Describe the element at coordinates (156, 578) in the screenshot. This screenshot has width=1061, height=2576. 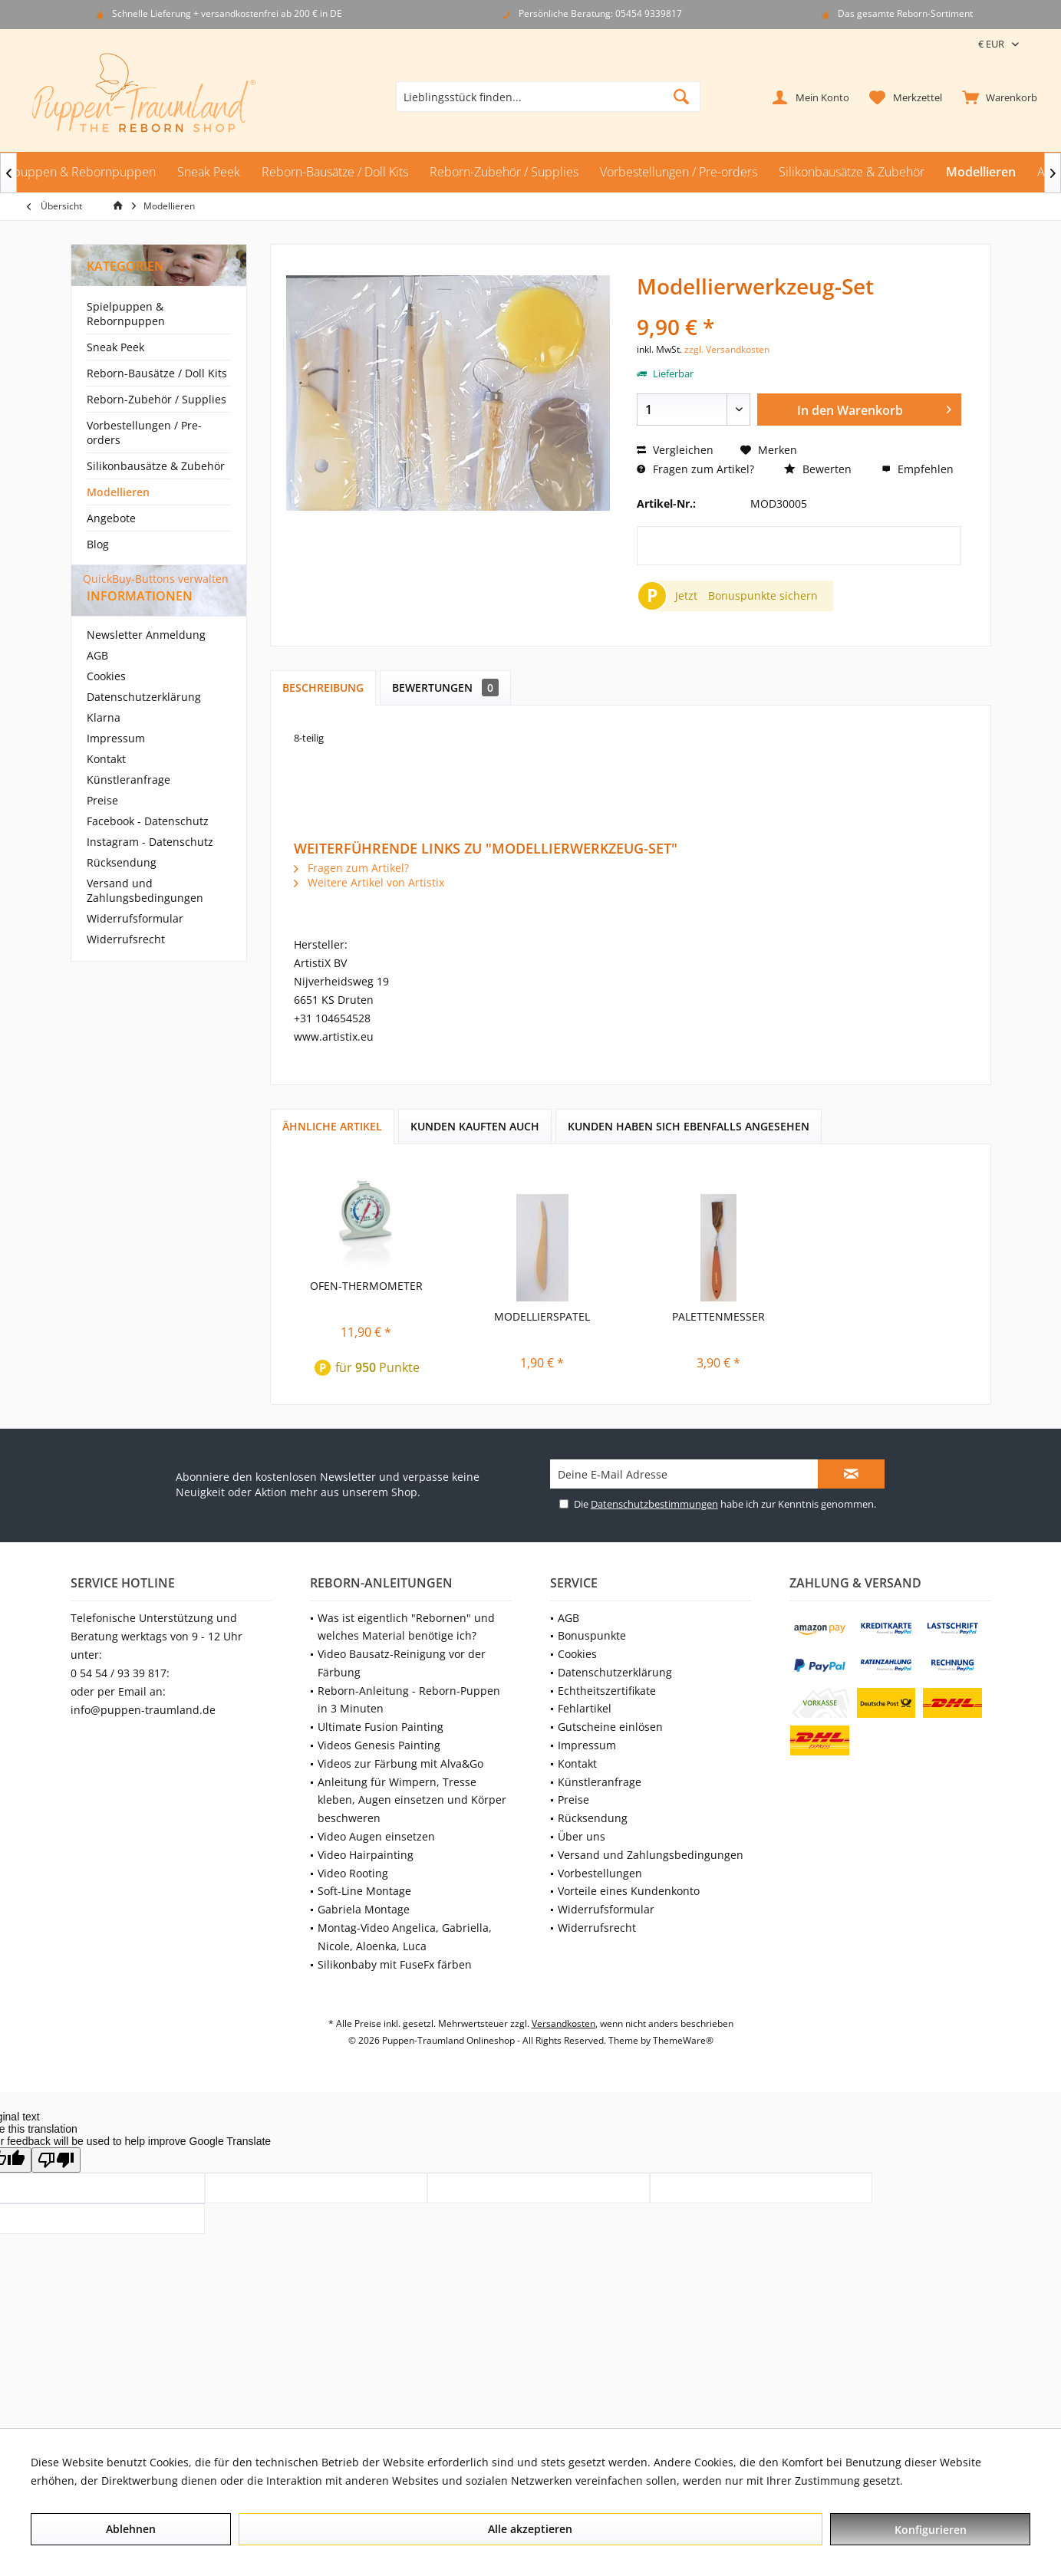
I see `QuickBuy-Buttons verwalten` at that location.